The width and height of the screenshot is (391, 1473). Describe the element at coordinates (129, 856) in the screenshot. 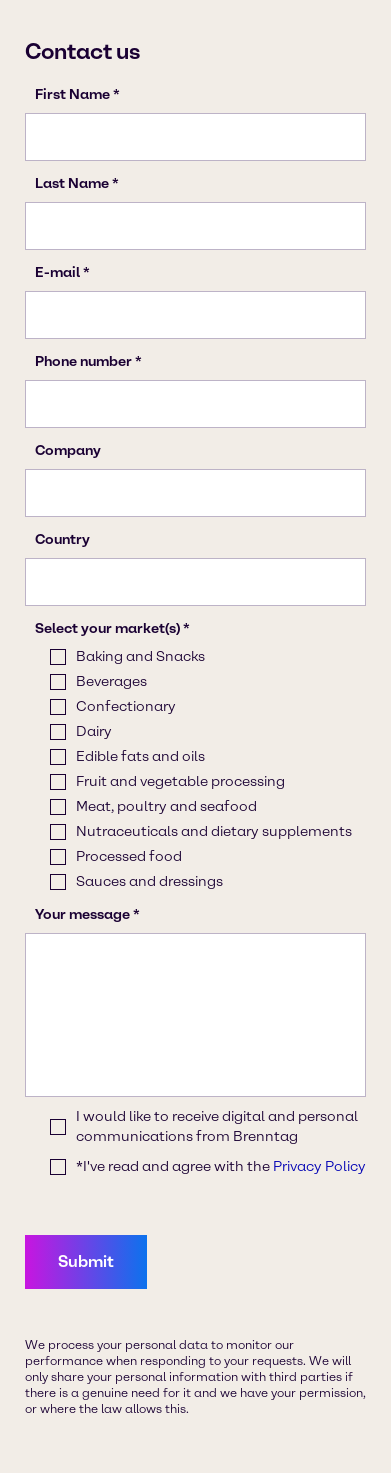

I see `Processed food` at that location.